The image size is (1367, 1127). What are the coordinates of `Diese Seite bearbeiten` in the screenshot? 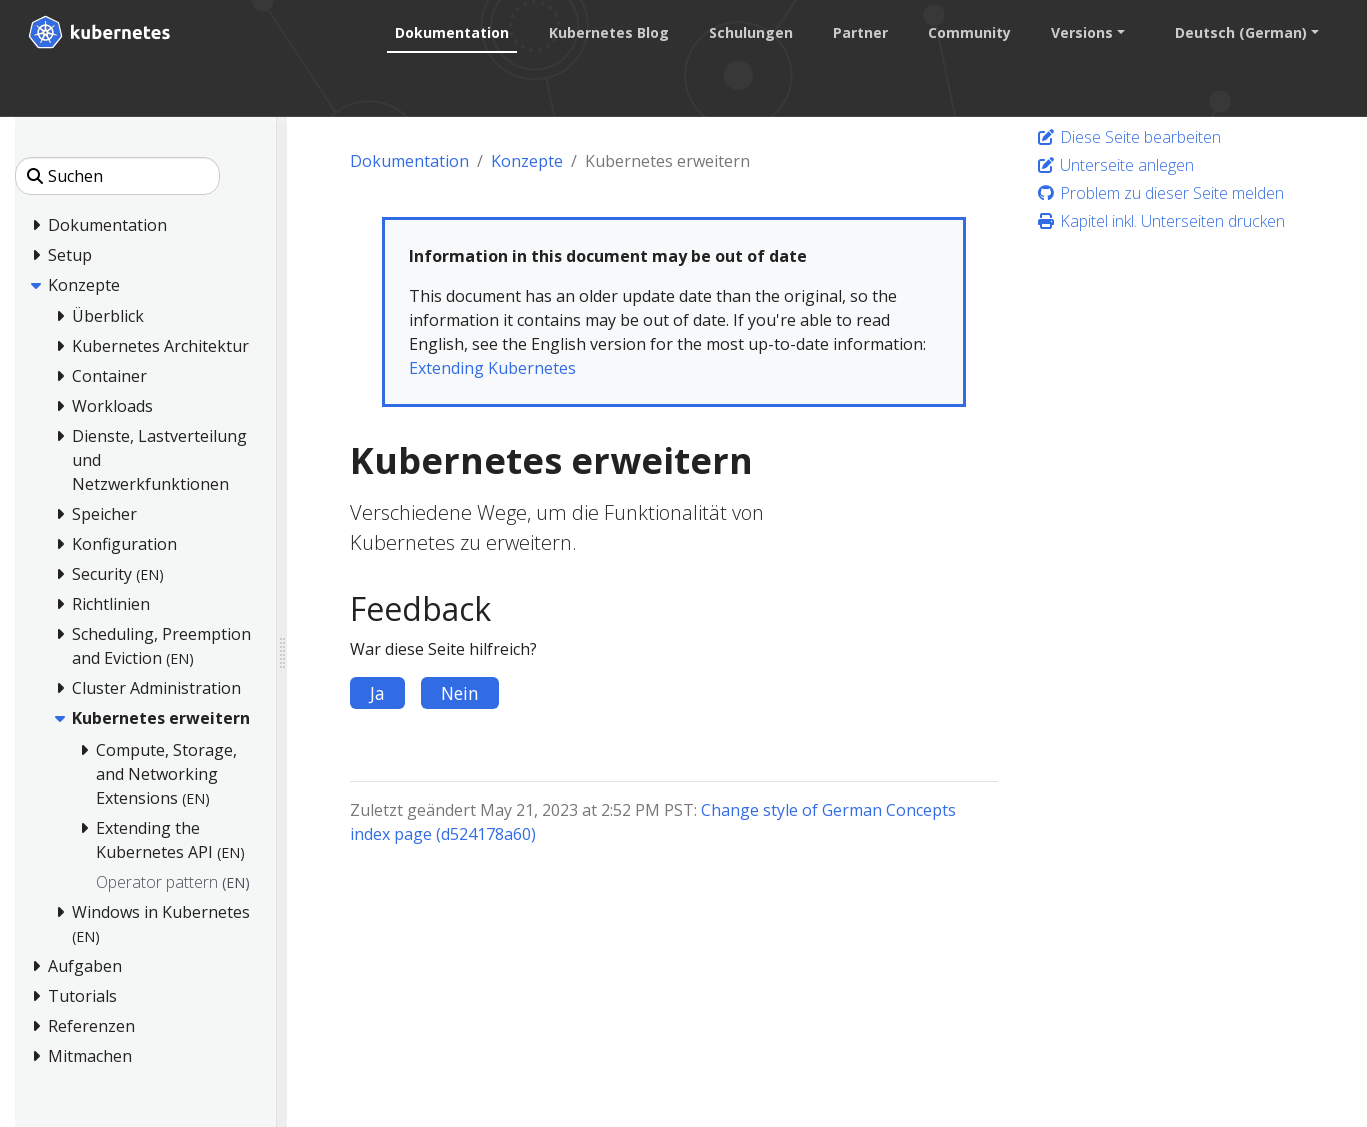 It's located at (1128, 137).